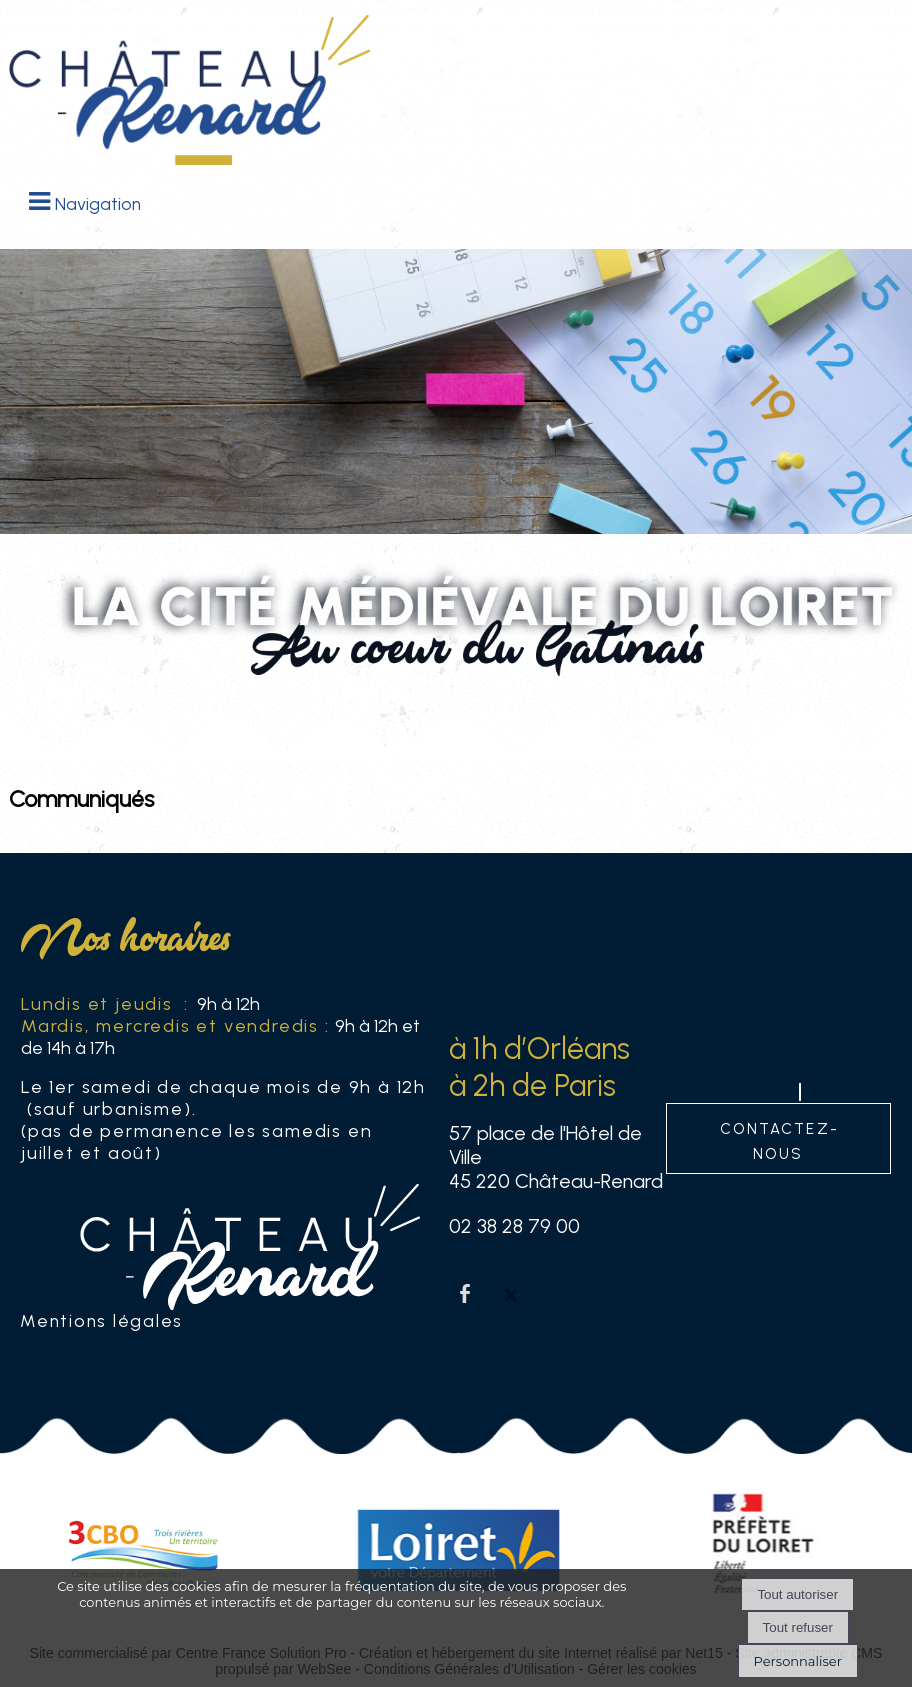 This screenshot has height=1687, width=912. What do you see at coordinates (465, 1293) in the screenshot?
I see `facebook` at bounding box center [465, 1293].